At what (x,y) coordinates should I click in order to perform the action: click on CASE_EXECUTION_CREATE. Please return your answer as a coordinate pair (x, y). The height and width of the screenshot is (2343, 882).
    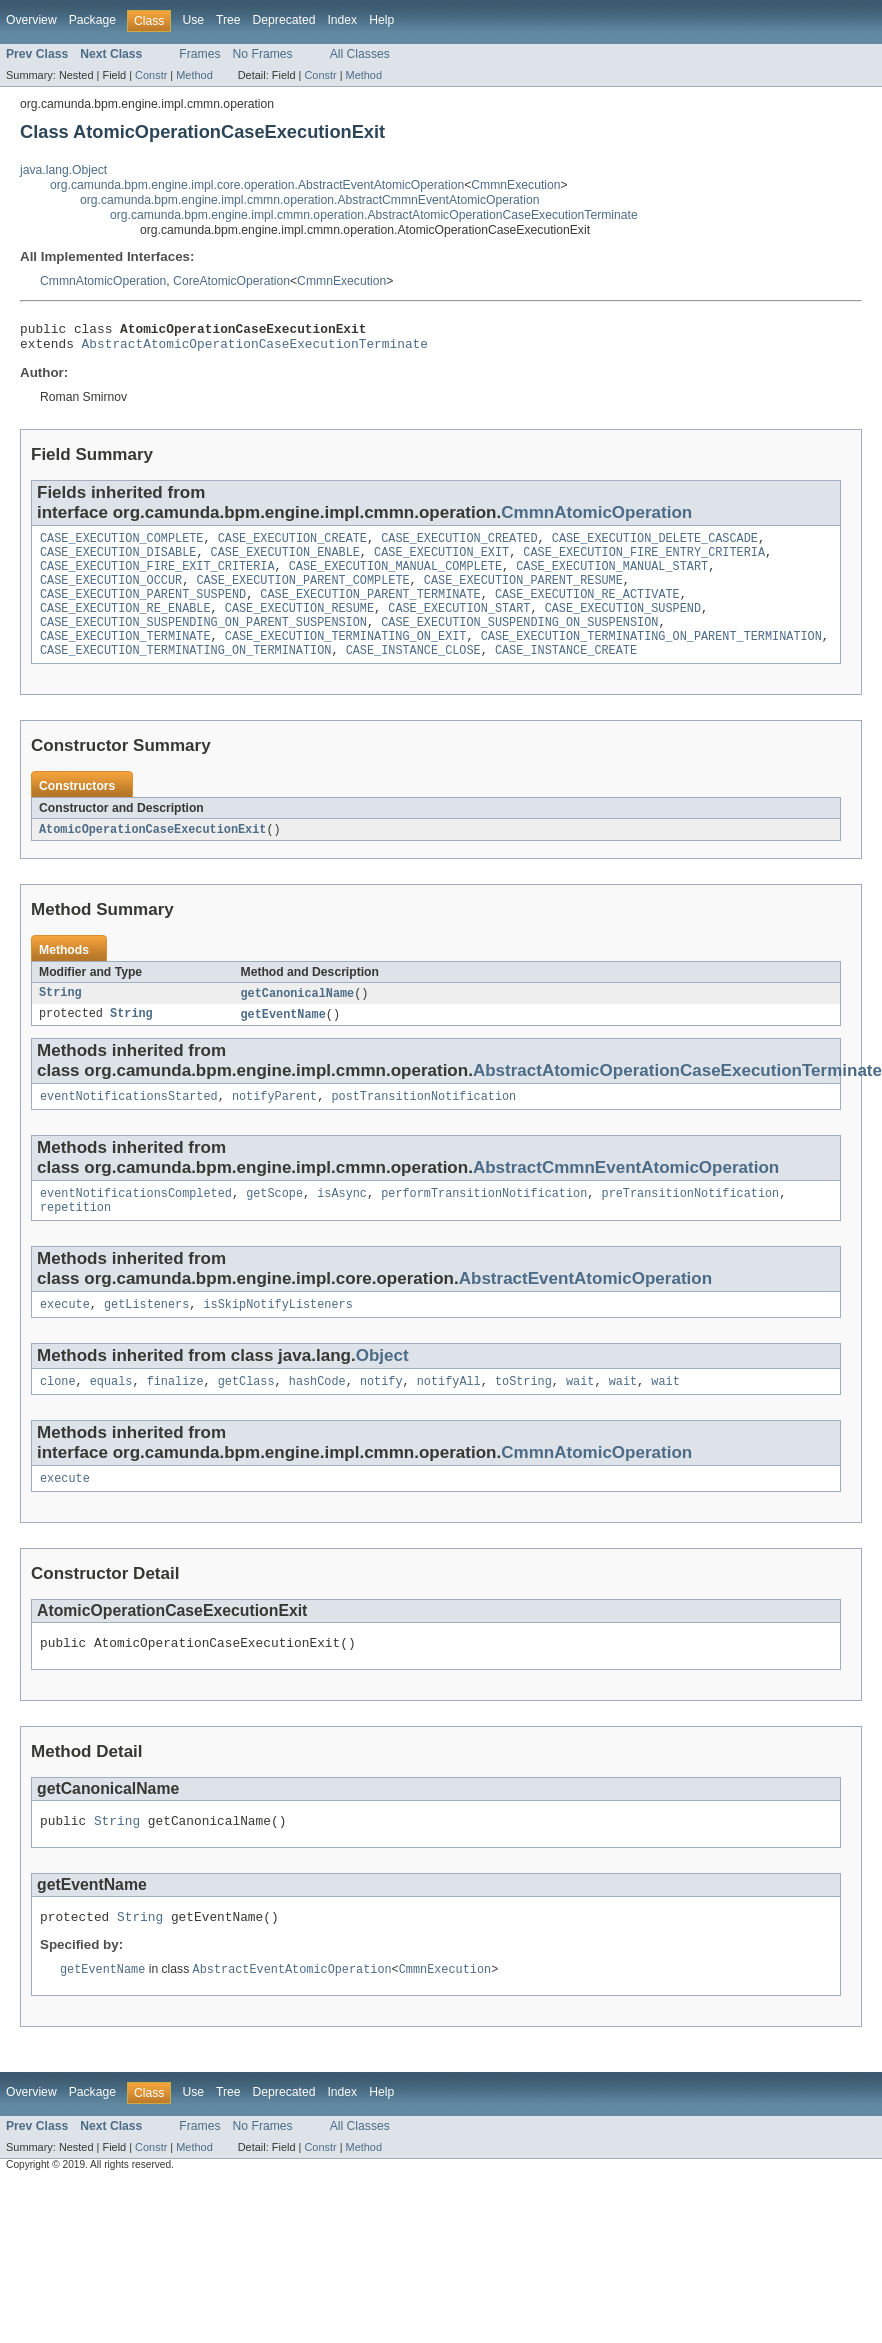
    Looking at the image, I should click on (292, 546).